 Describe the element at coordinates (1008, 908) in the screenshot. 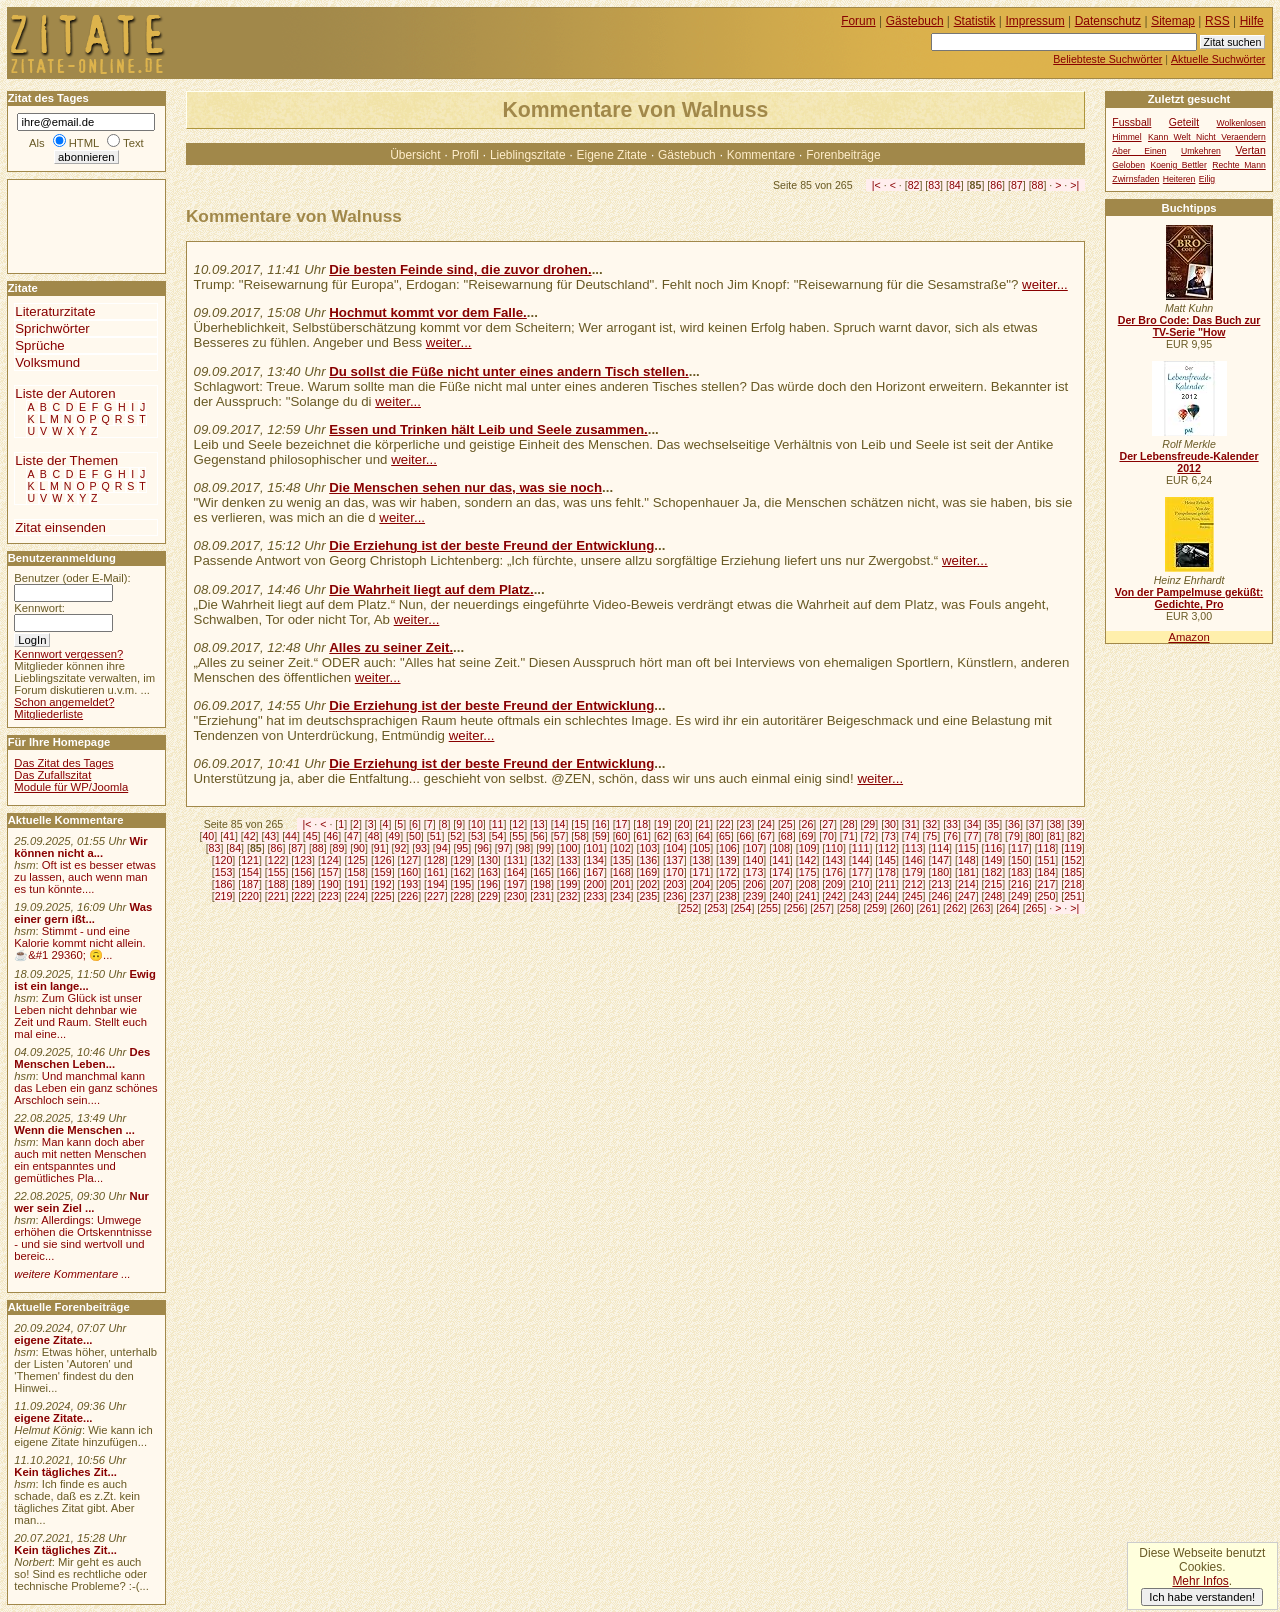

I see `264` at that location.